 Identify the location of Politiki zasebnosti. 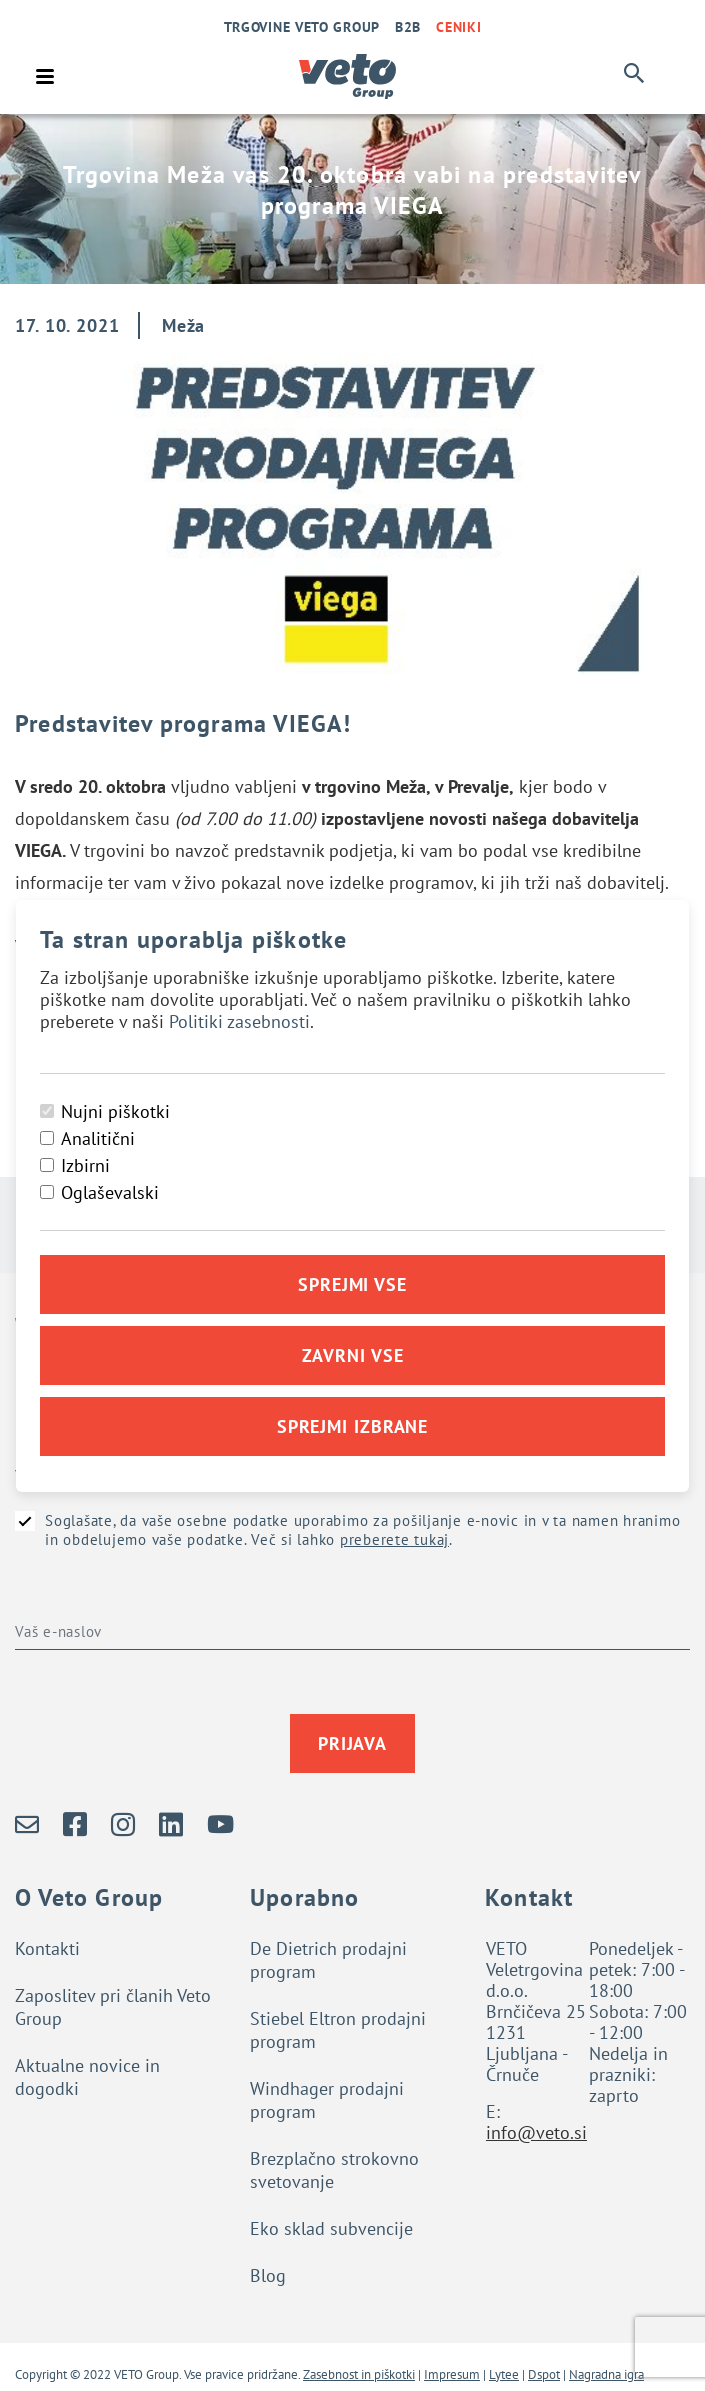
(239, 1021).